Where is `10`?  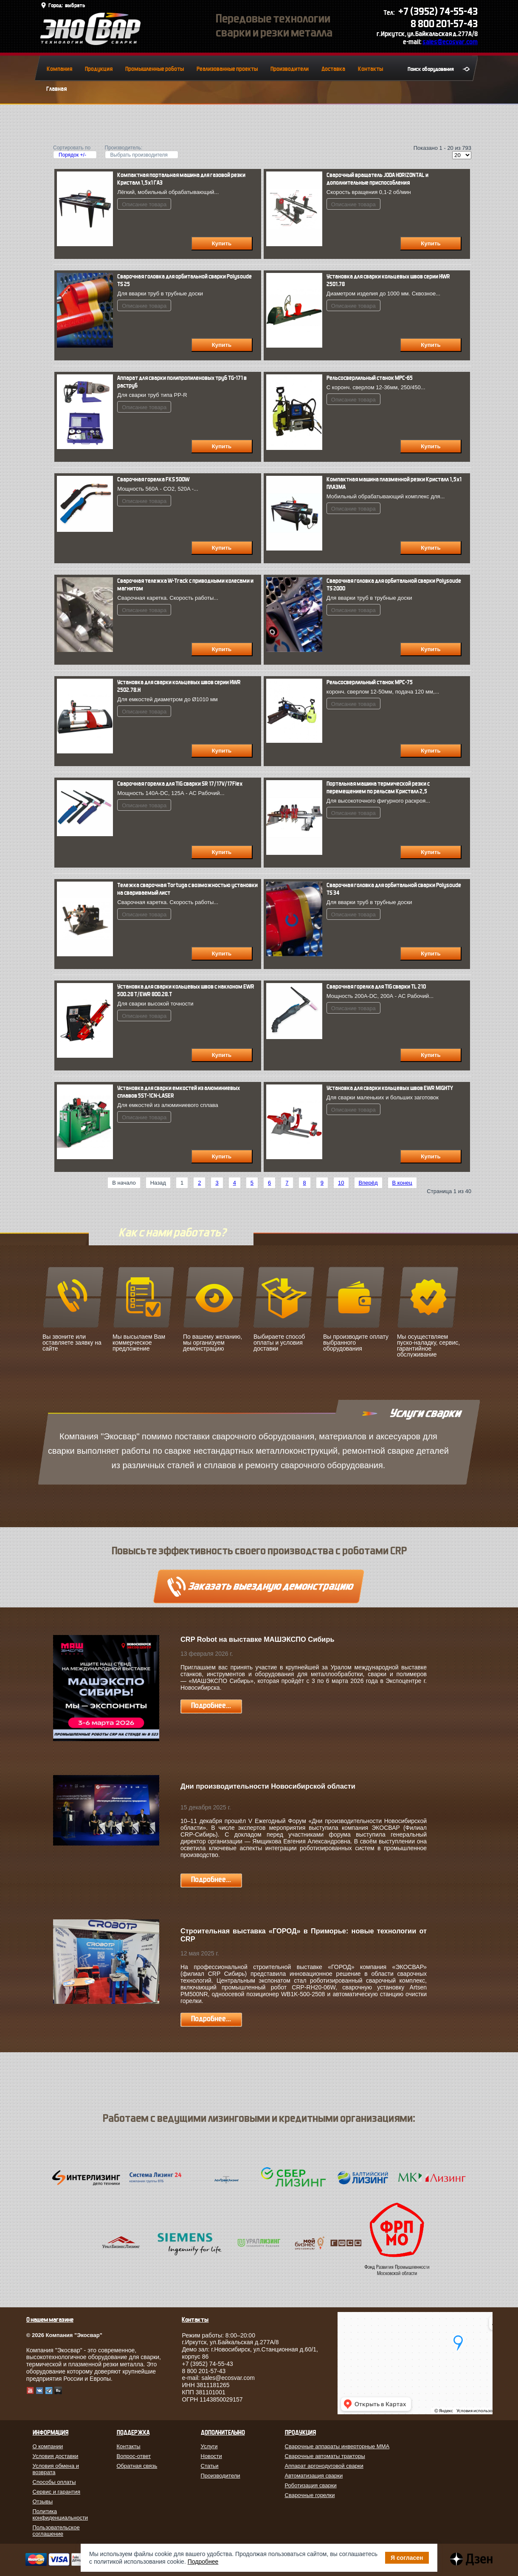
10 is located at coordinates (341, 1183).